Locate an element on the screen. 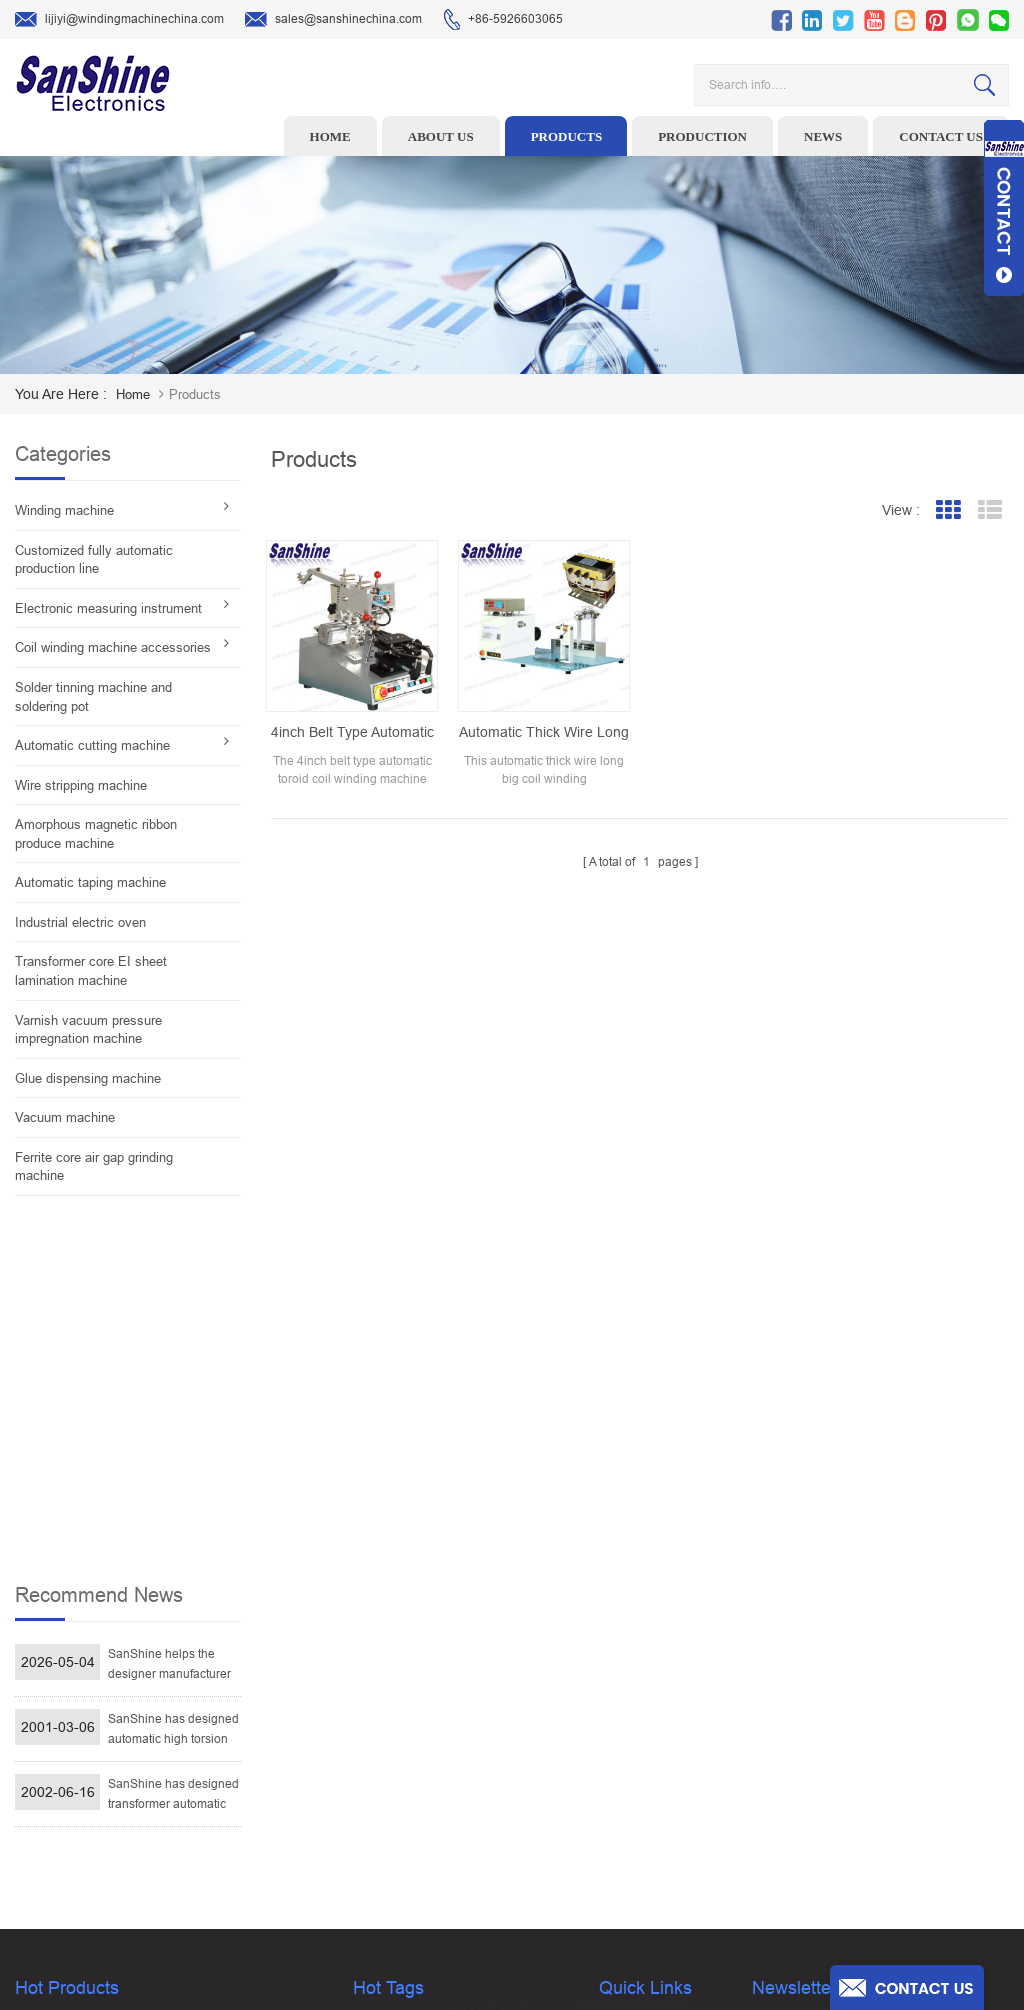  Blog is located at coordinates (611, 1802).